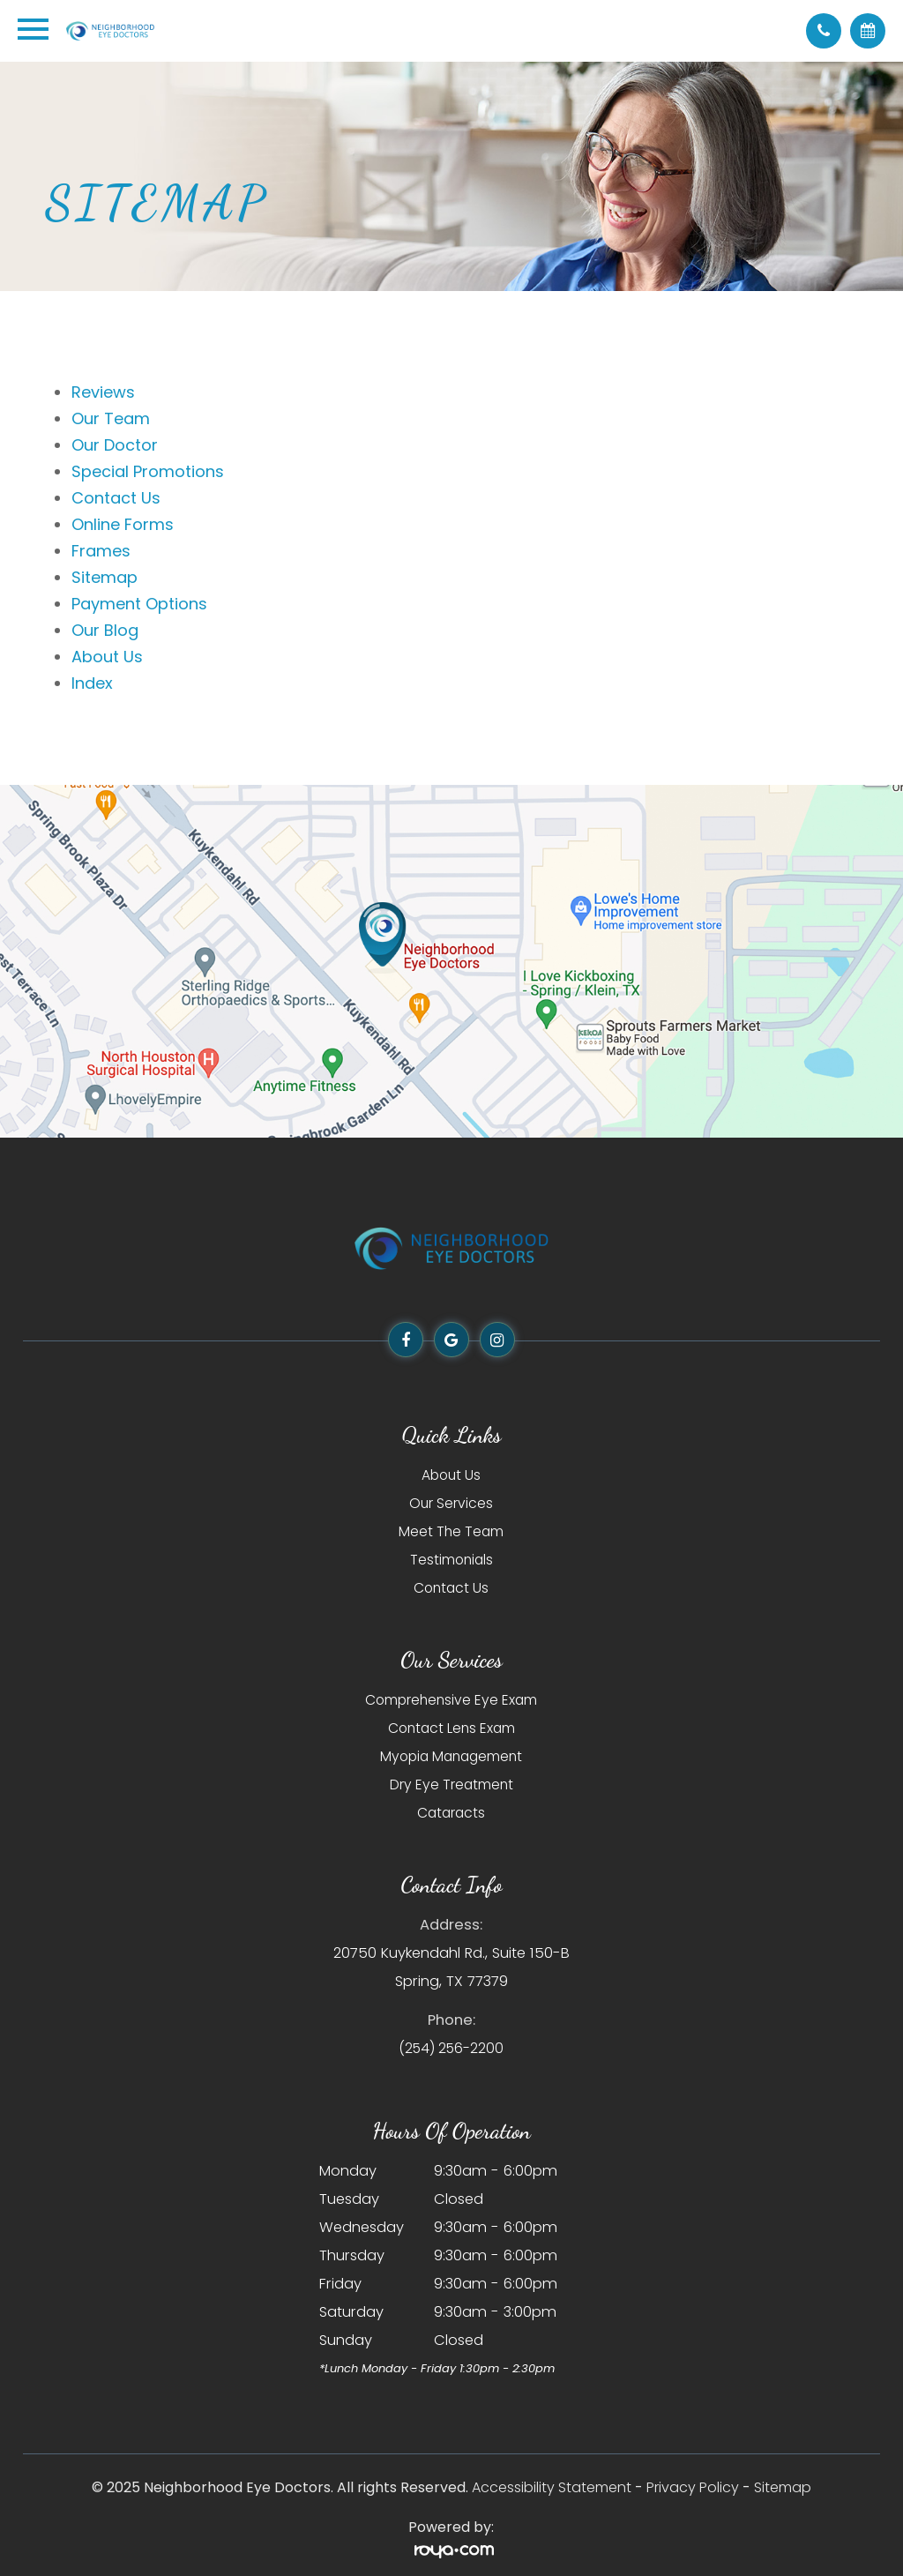 This screenshot has height=2576, width=903. Describe the element at coordinates (107, 657) in the screenshot. I see `About Us` at that location.